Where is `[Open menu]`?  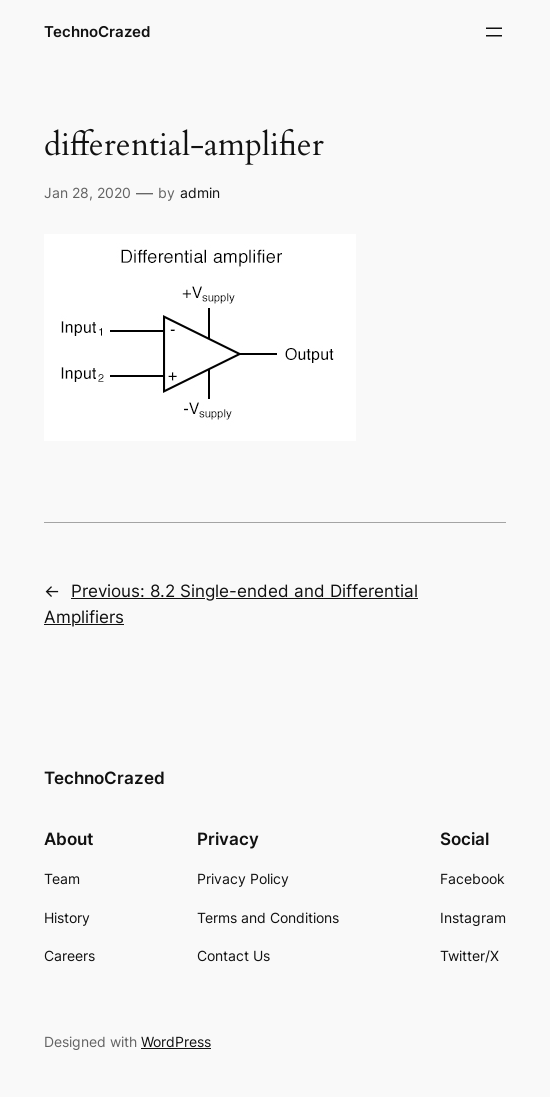 [Open menu] is located at coordinates (494, 32).